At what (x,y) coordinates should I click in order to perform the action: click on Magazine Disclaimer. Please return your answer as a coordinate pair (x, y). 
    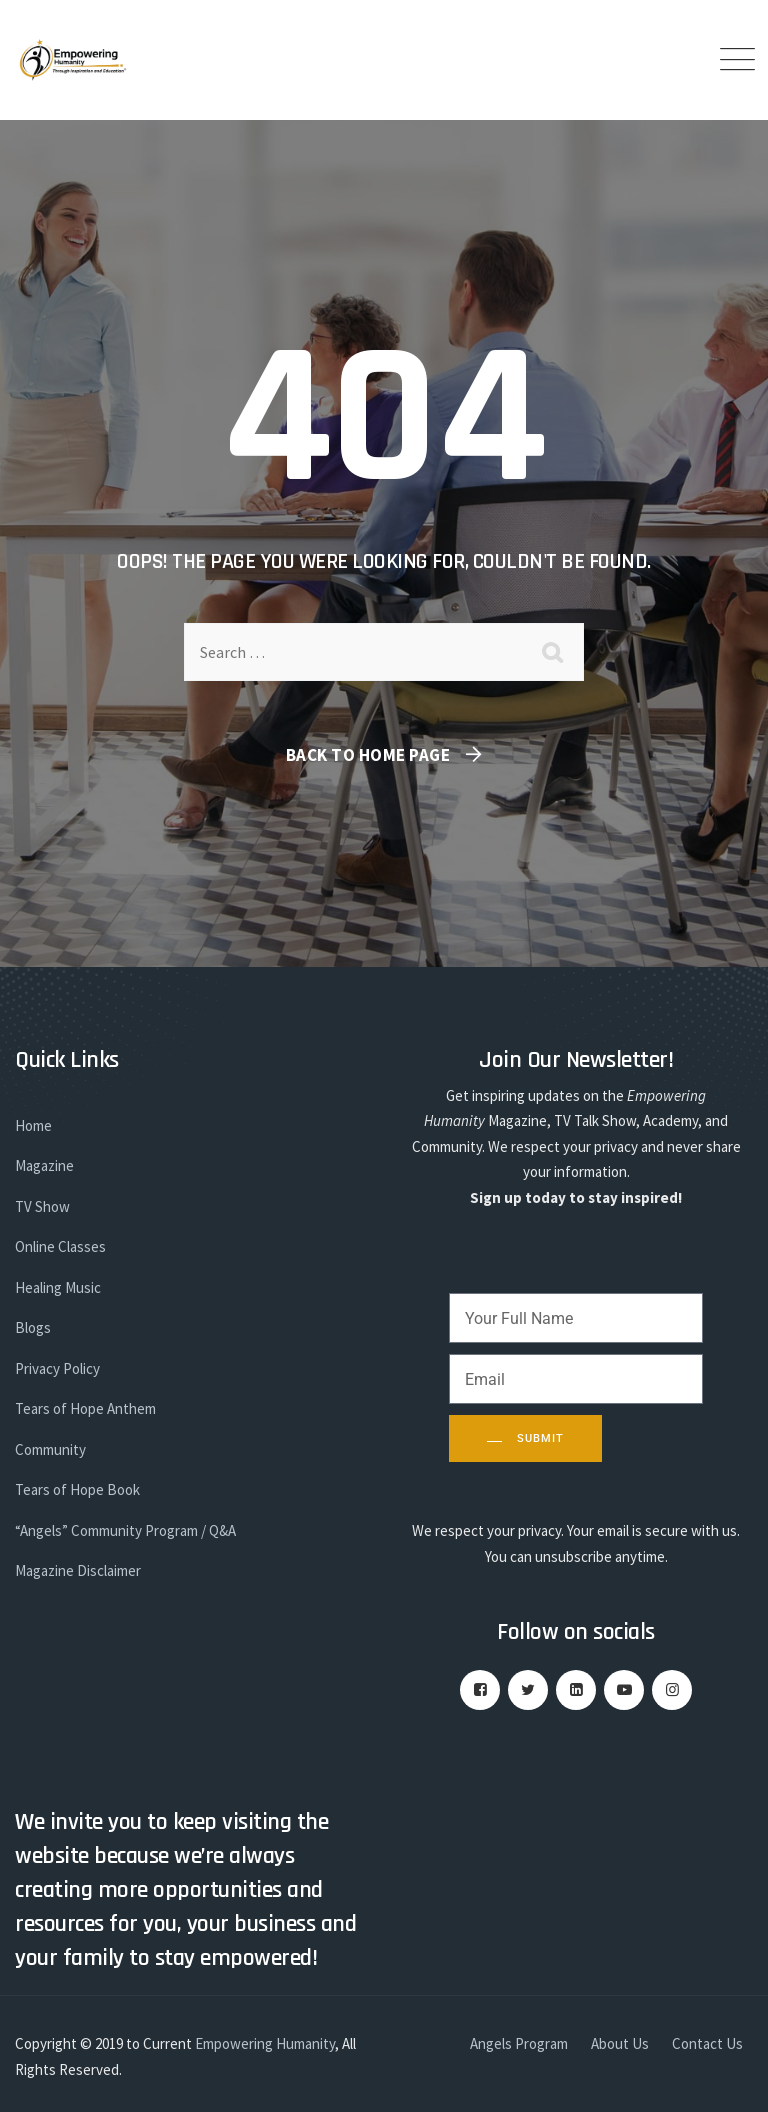
    Looking at the image, I should click on (78, 1570).